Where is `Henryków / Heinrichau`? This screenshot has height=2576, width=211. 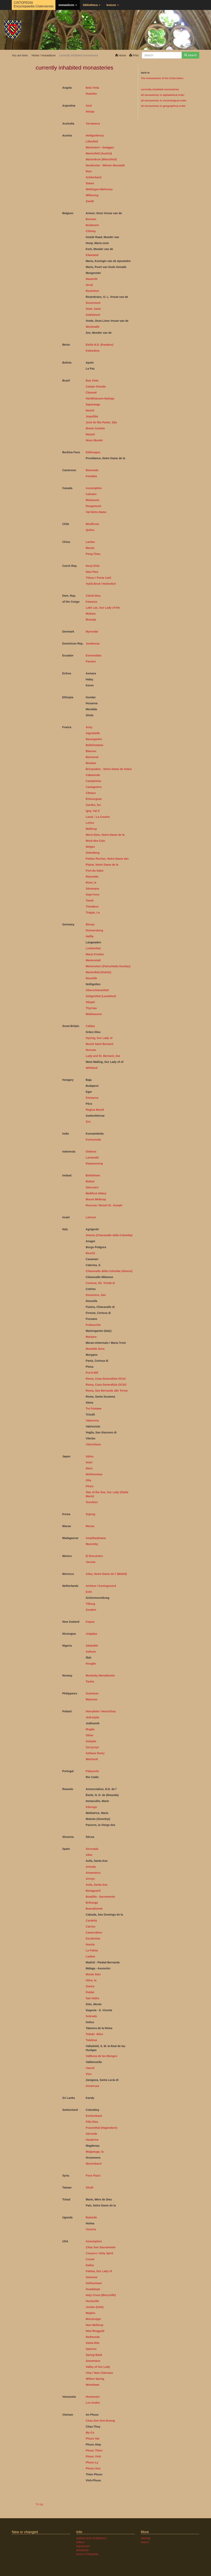 Henryków / Heinrichau is located at coordinates (101, 1711).